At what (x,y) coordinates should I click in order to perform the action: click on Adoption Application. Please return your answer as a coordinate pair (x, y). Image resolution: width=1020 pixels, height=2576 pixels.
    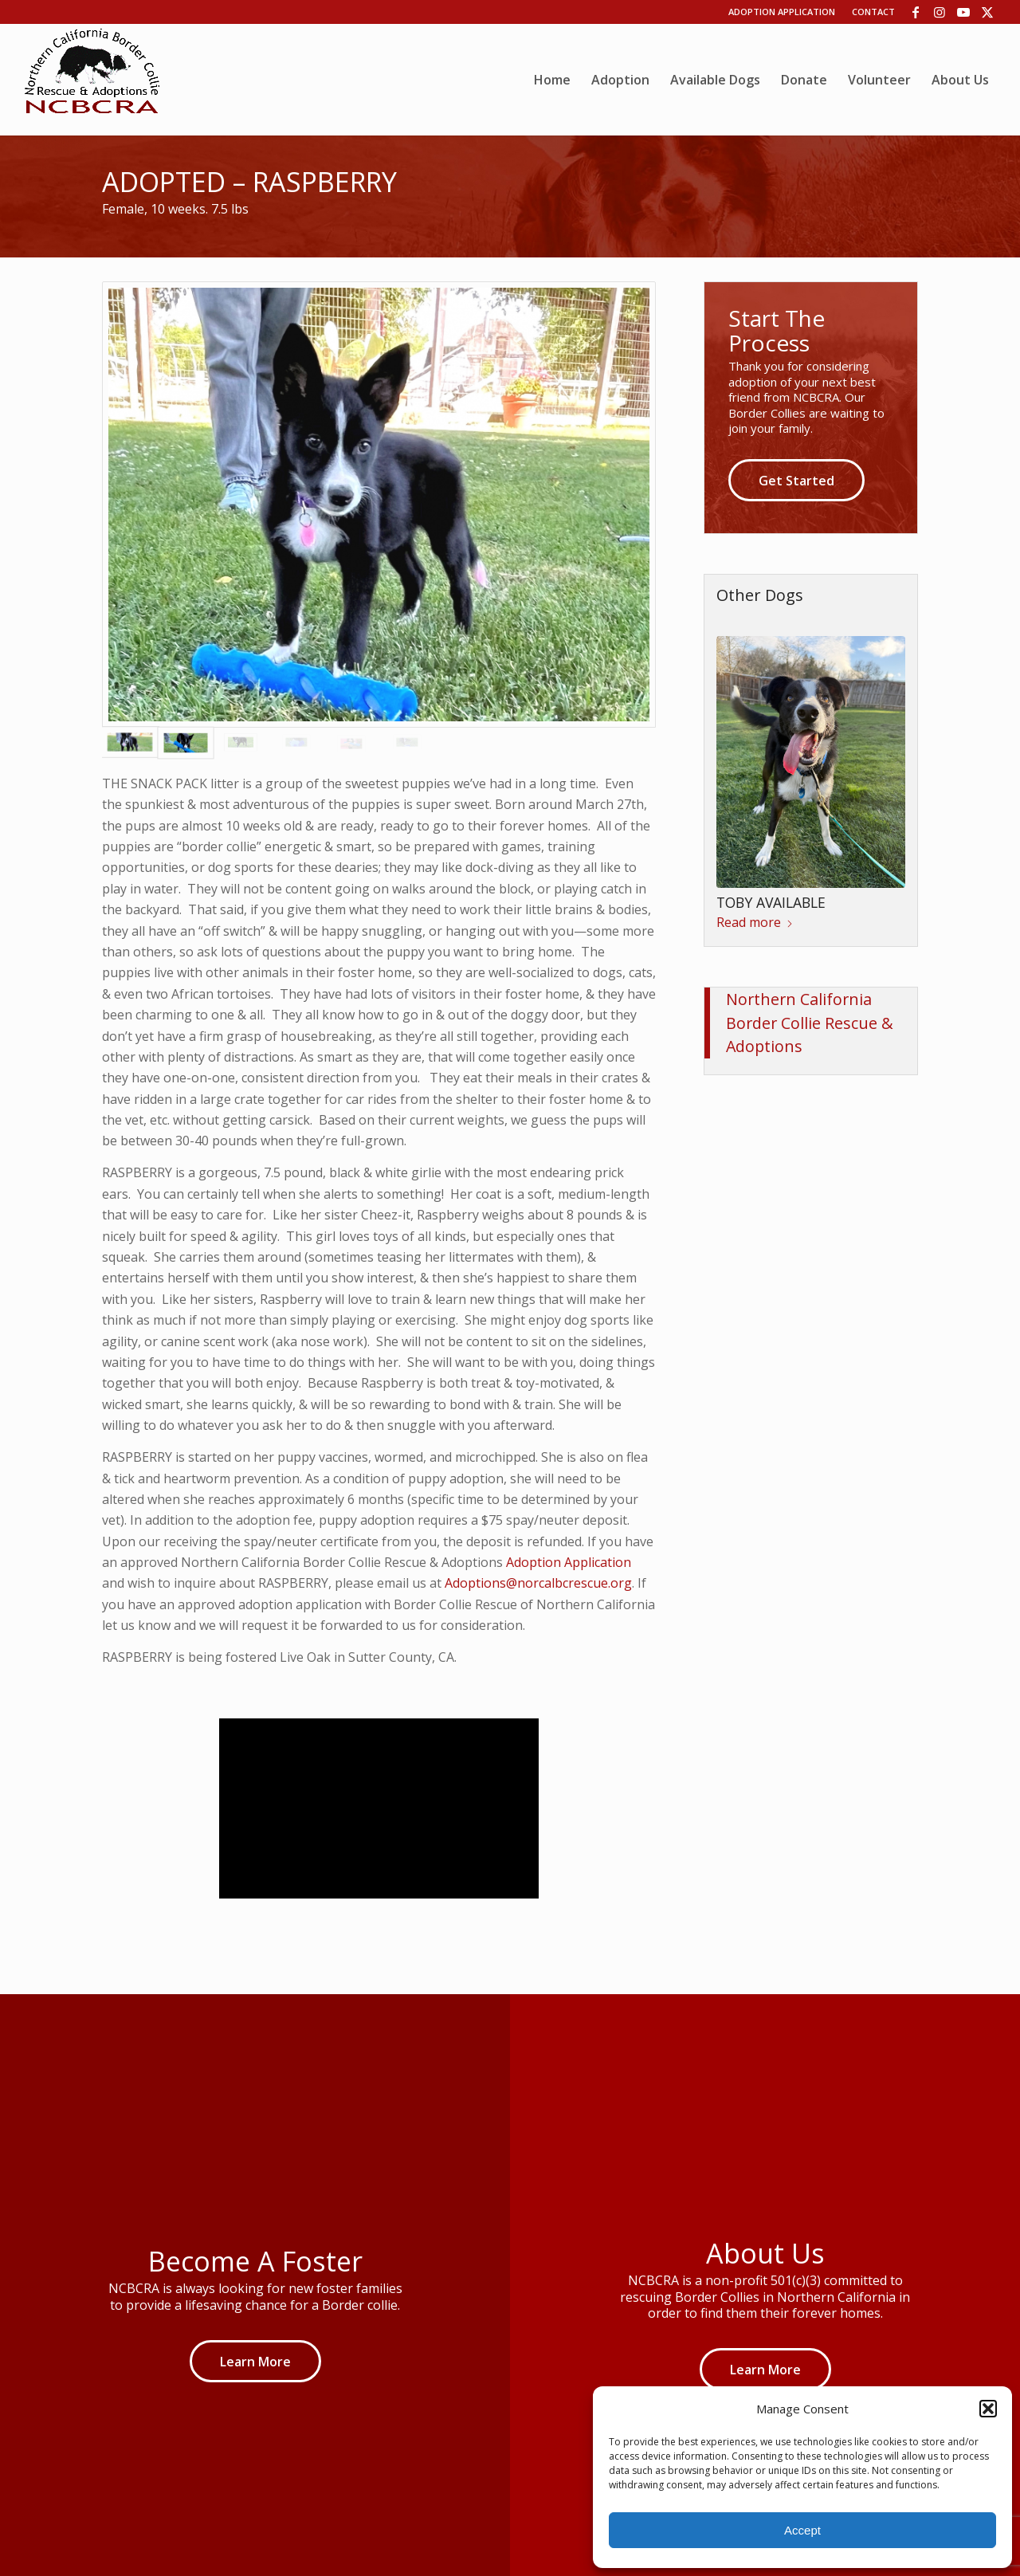
    Looking at the image, I should click on (781, 12).